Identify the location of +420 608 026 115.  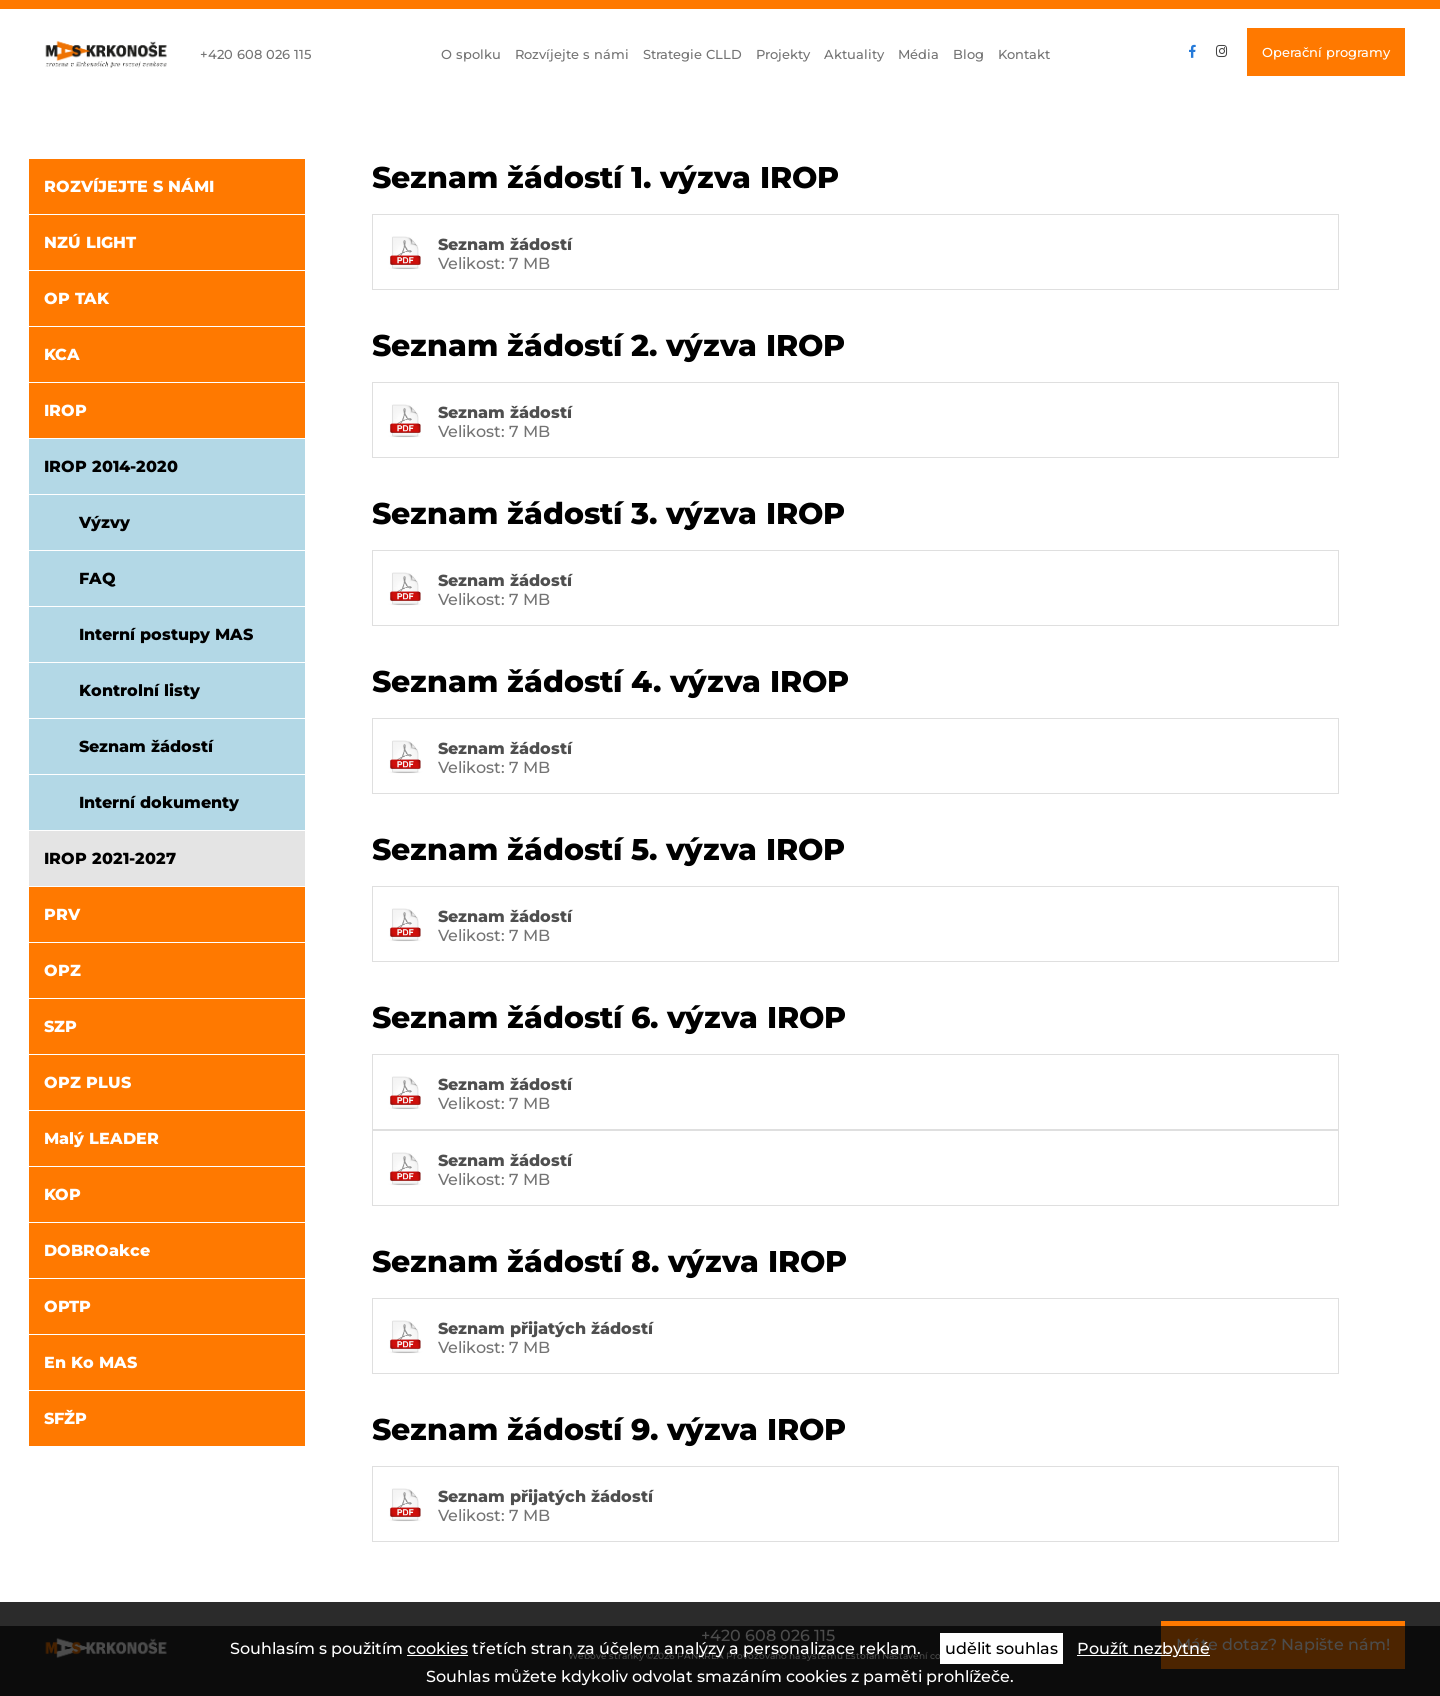
(255, 54).